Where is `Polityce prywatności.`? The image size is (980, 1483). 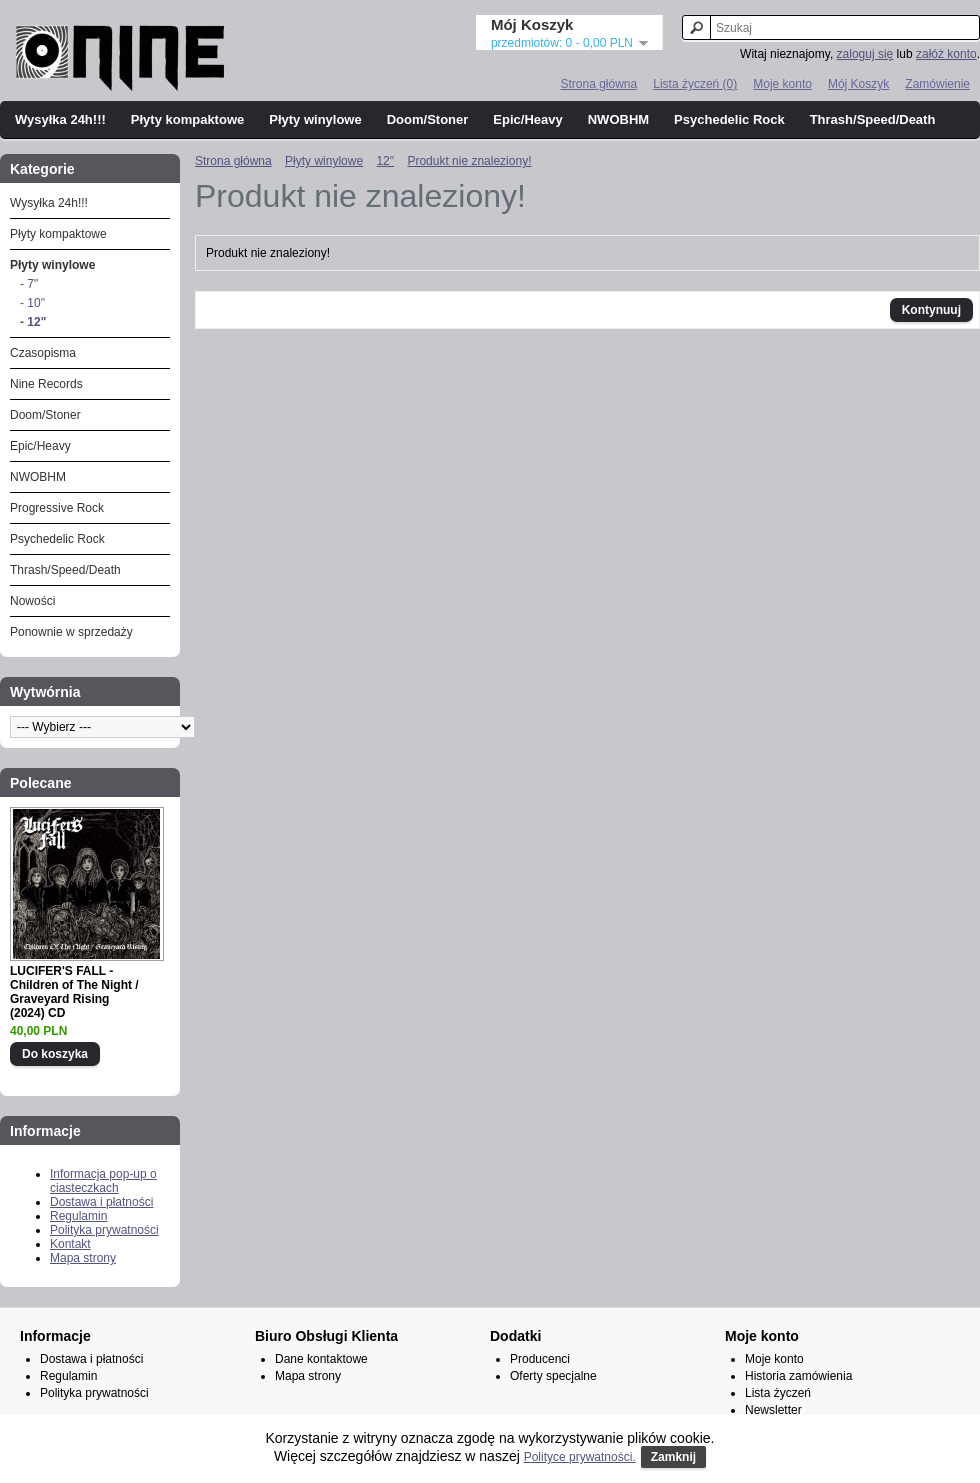
Polityce prywatności. is located at coordinates (580, 1457).